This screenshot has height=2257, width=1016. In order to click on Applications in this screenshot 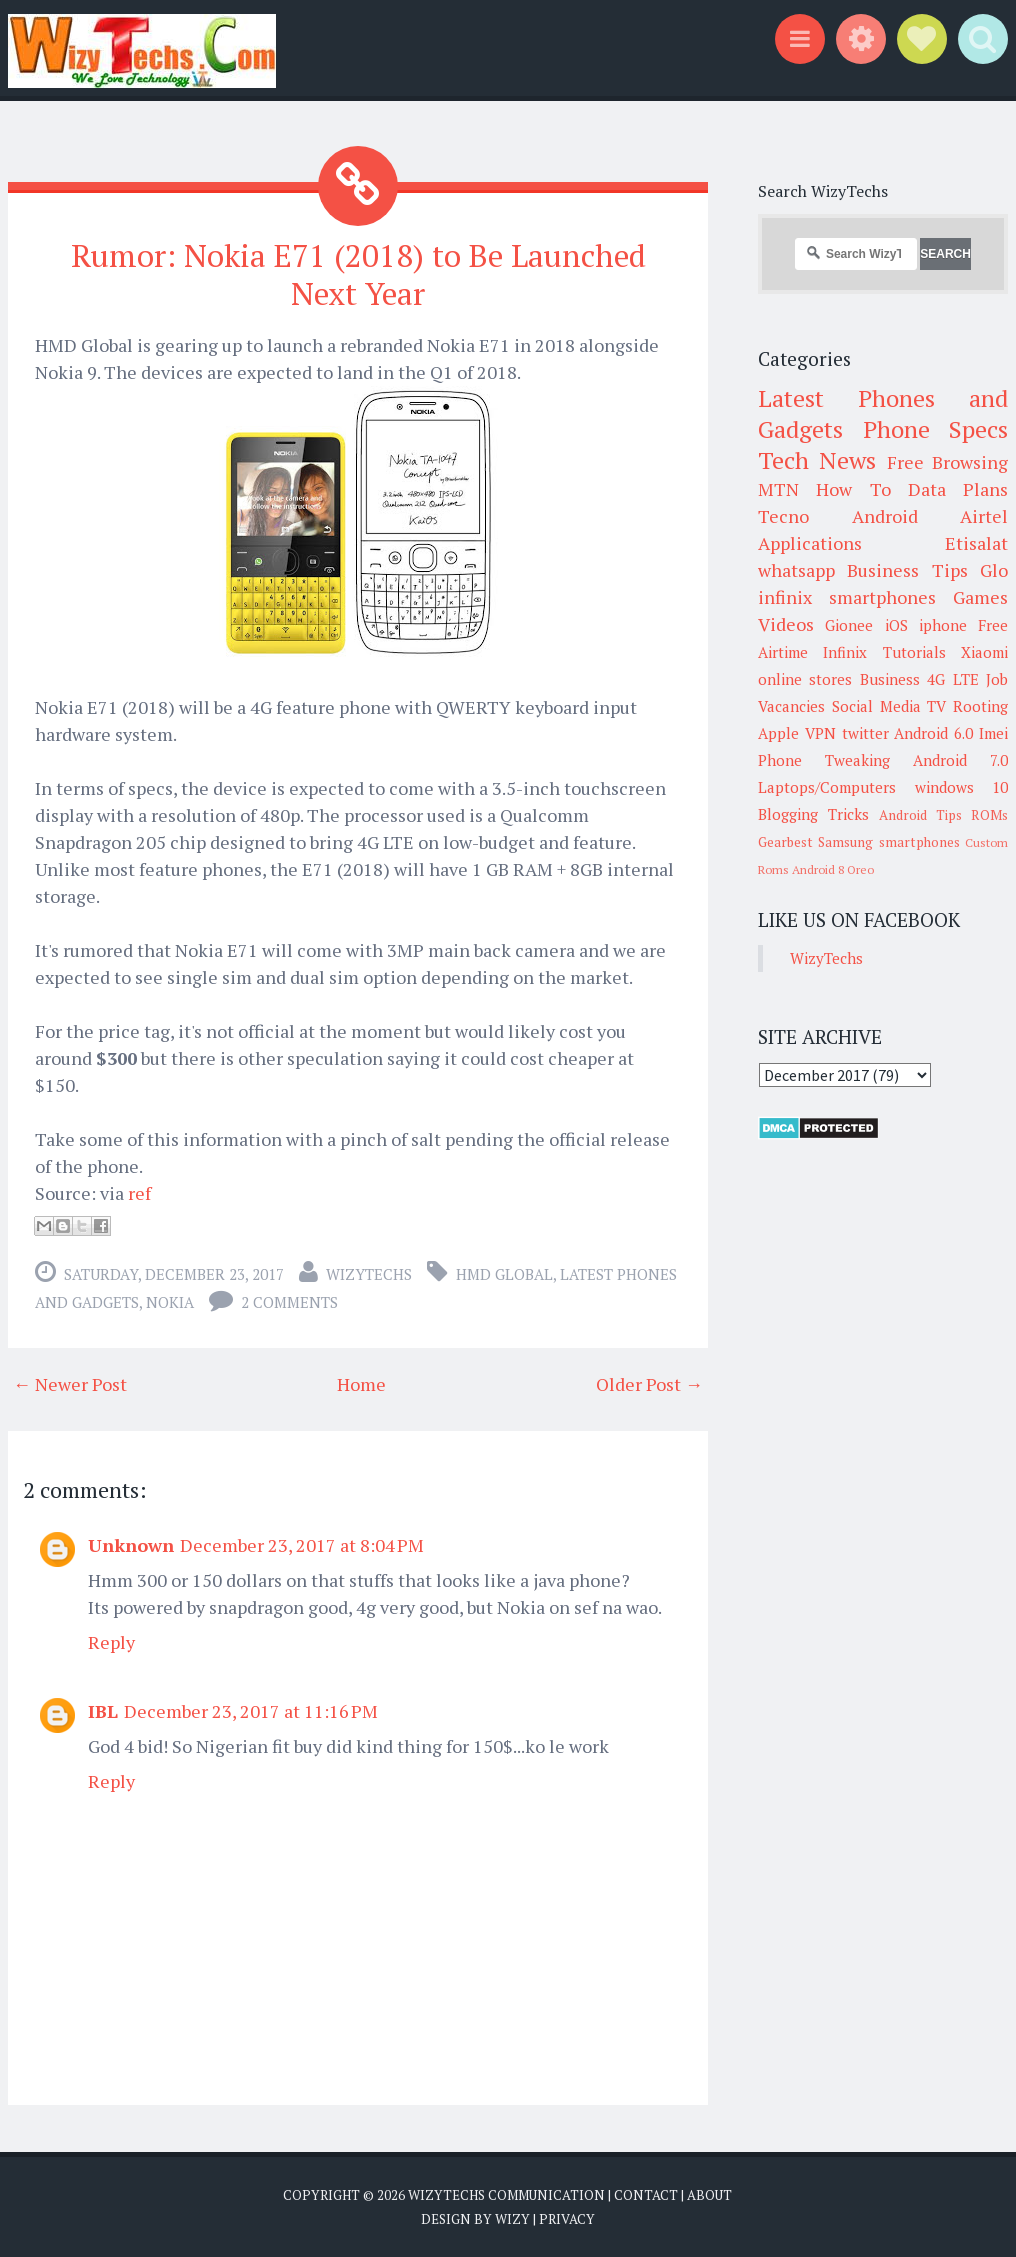, I will do `click(810, 543)`.